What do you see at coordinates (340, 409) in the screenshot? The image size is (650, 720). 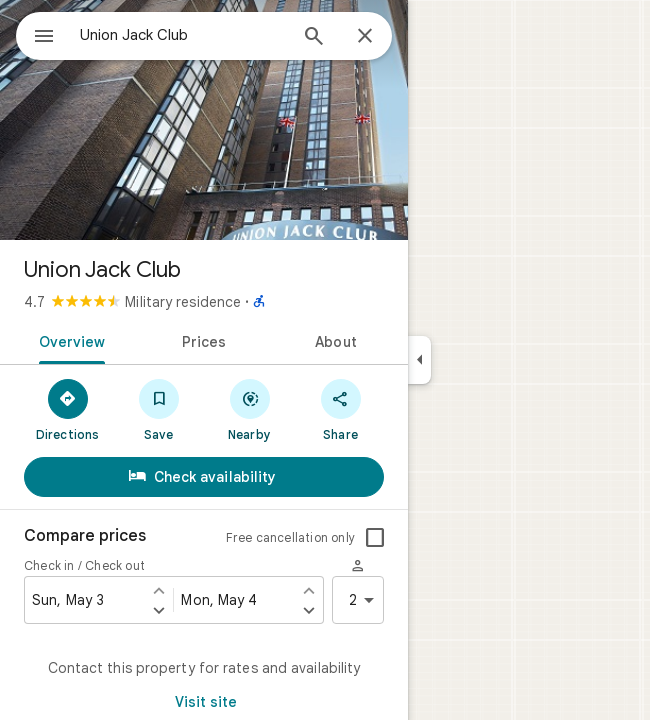 I see `[Share]` at bounding box center [340, 409].